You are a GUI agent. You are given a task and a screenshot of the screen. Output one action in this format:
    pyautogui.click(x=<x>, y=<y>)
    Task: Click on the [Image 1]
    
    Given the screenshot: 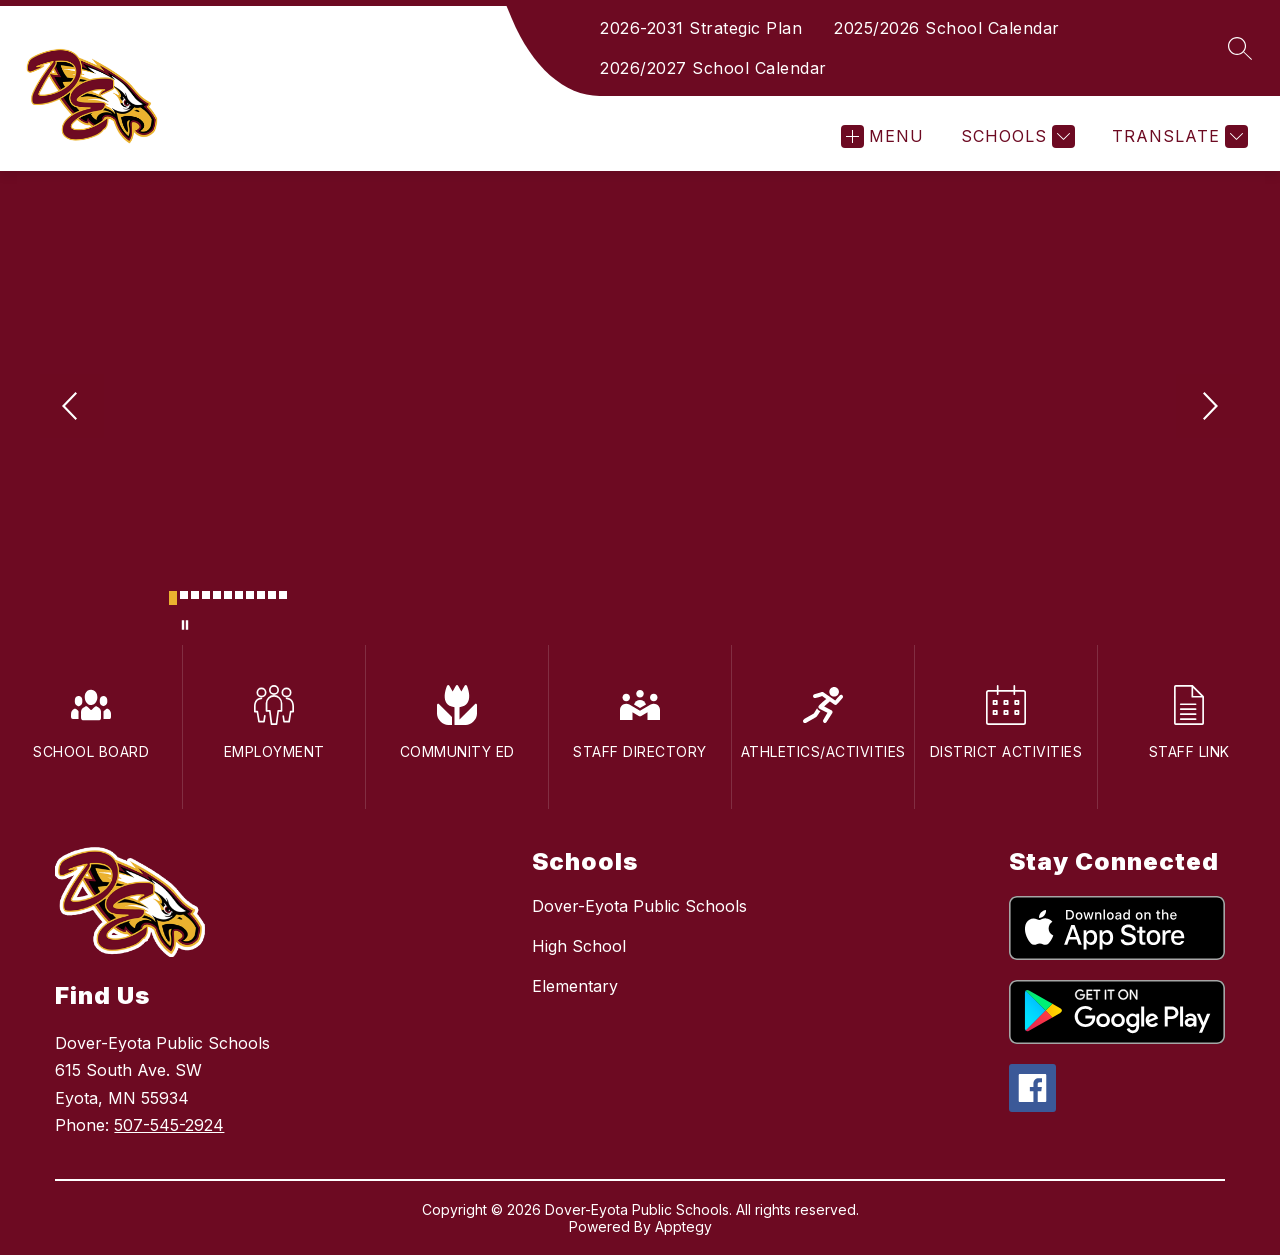 What is the action you would take?
    pyautogui.click(x=173, y=598)
    